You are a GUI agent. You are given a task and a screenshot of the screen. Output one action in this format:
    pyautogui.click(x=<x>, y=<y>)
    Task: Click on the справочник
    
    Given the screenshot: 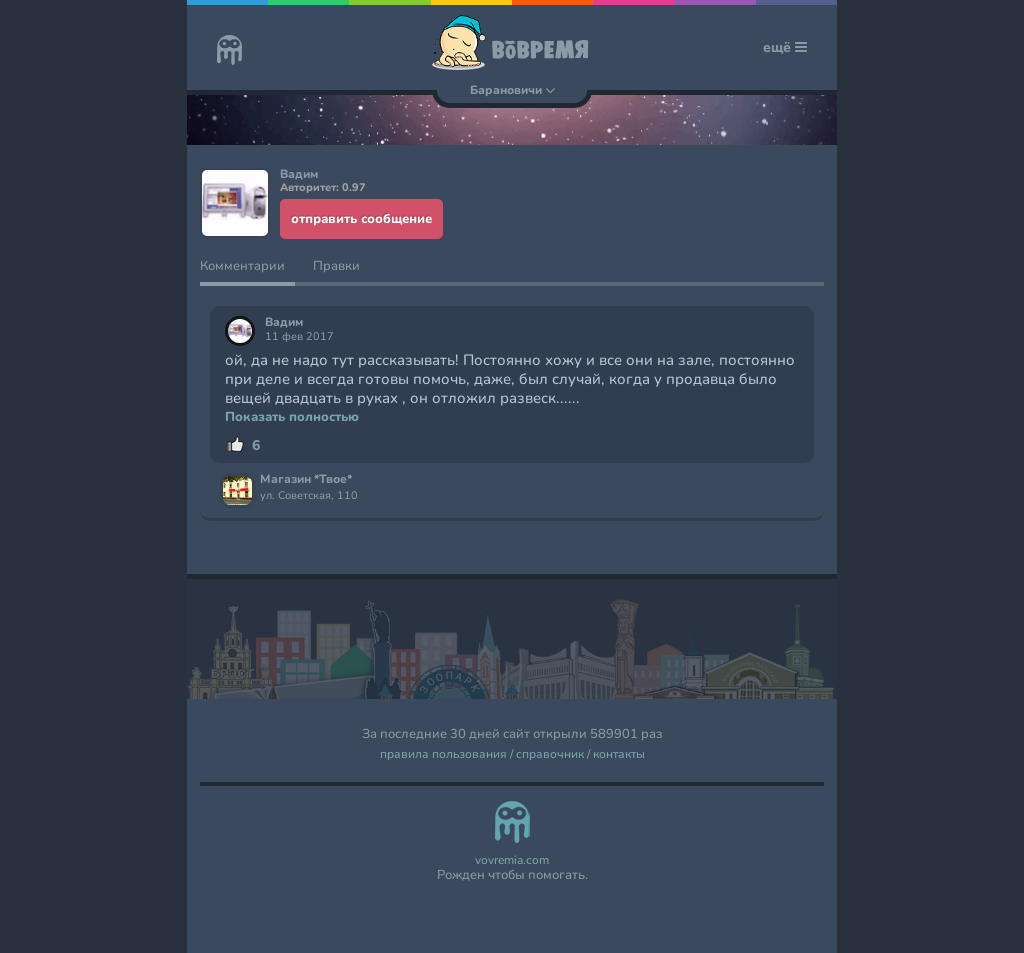 What is the action you would take?
    pyautogui.click(x=550, y=754)
    